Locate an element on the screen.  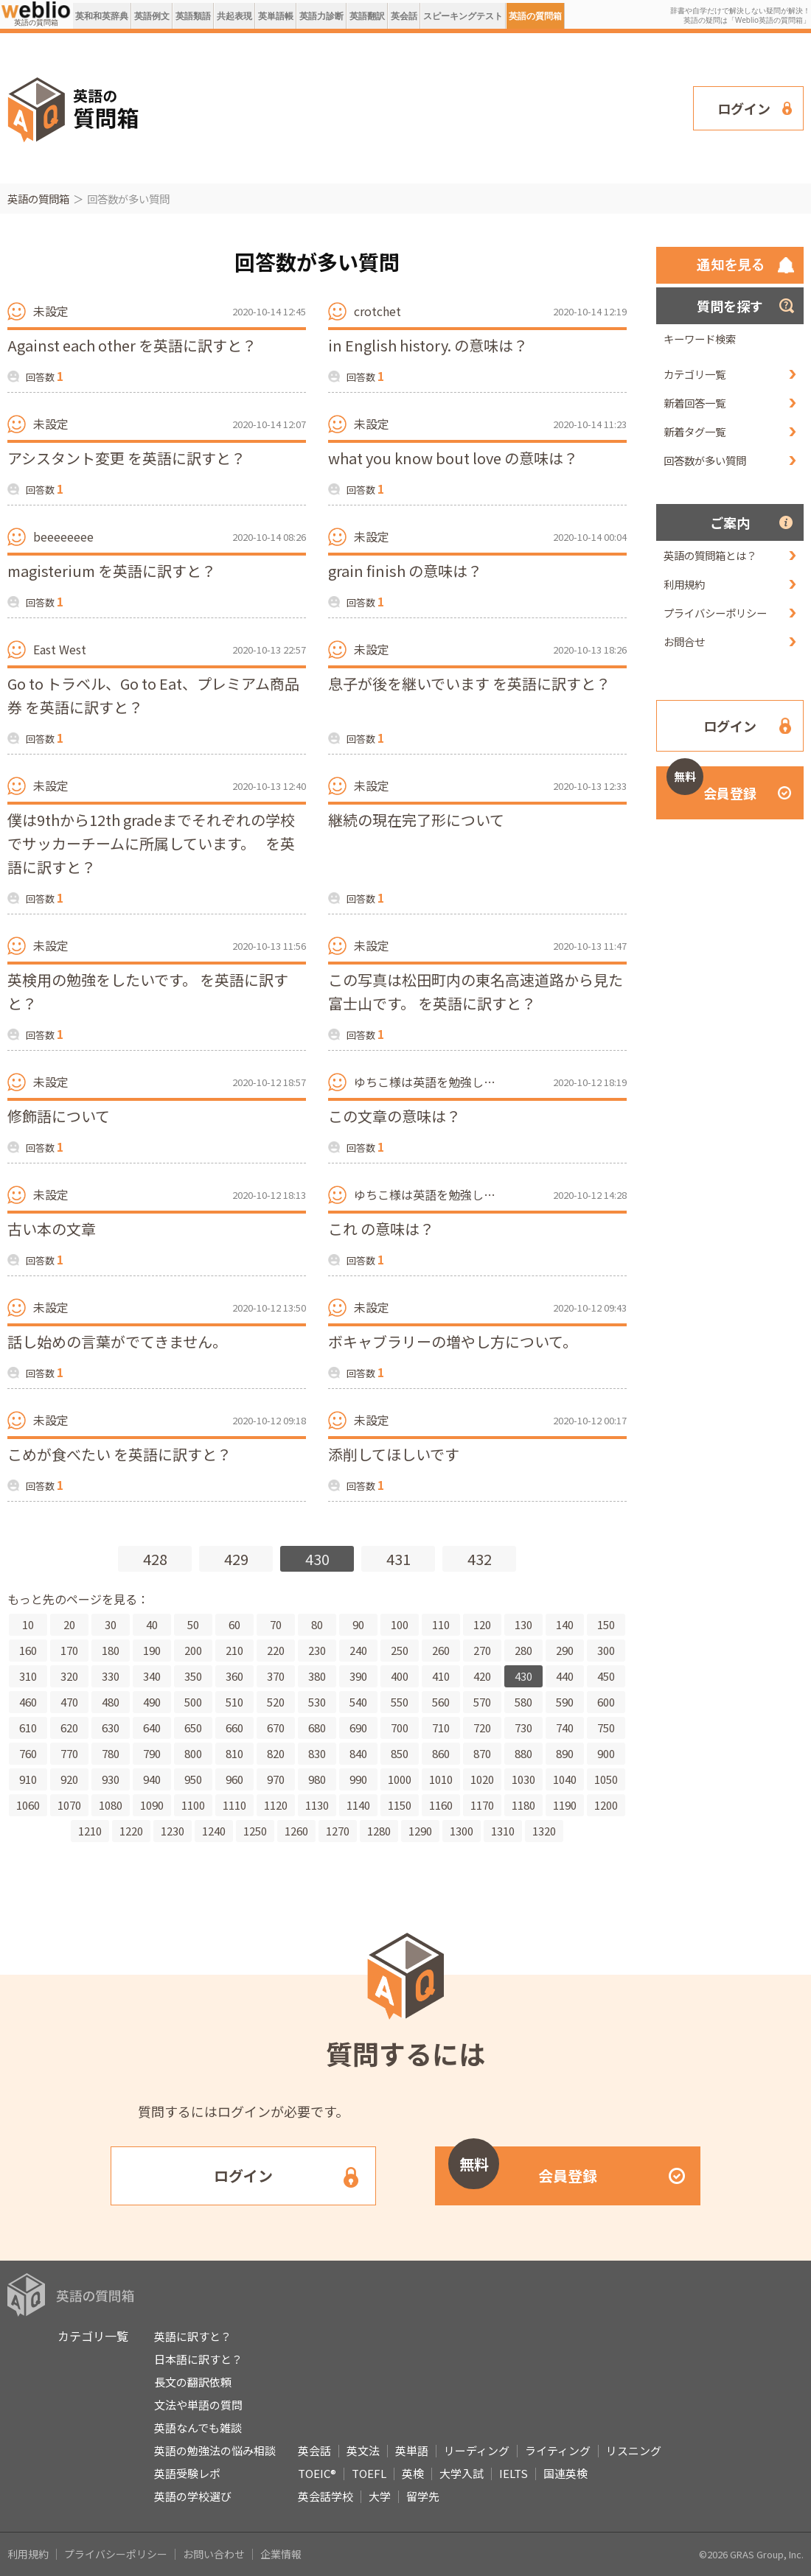
670 is located at coordinates (276, 1727).